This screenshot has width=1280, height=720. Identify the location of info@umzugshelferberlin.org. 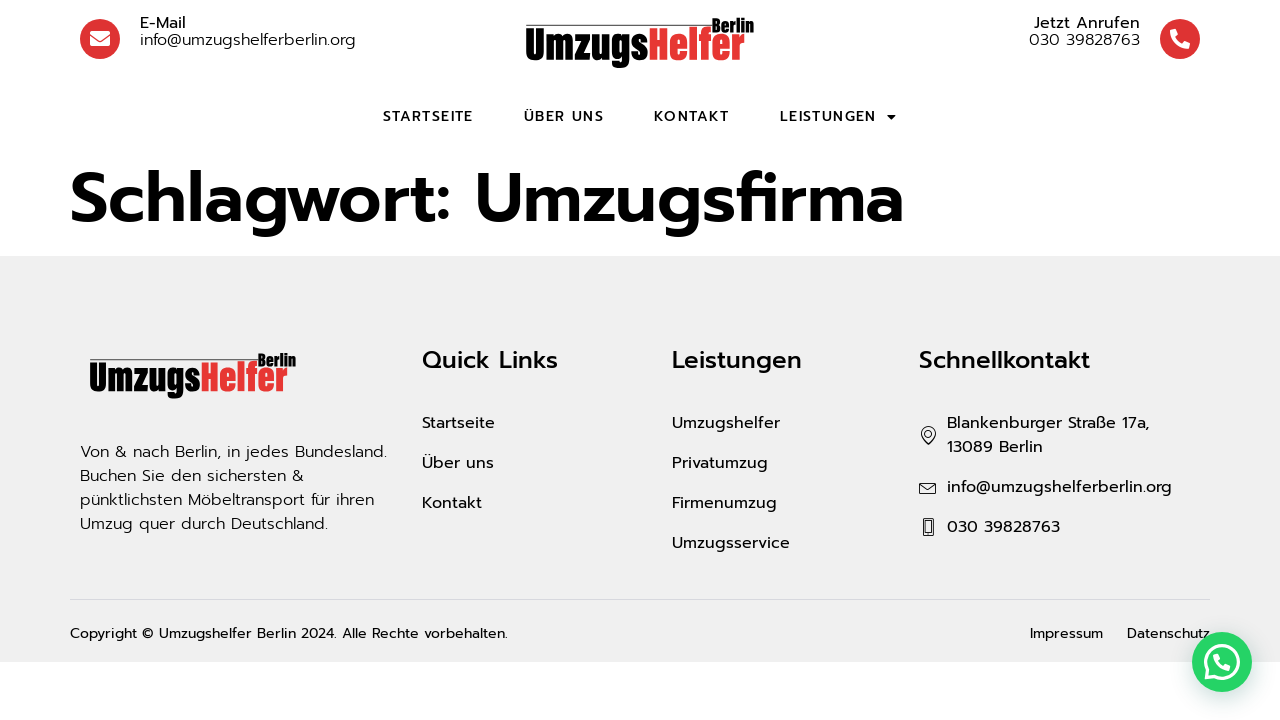
(248, 31).